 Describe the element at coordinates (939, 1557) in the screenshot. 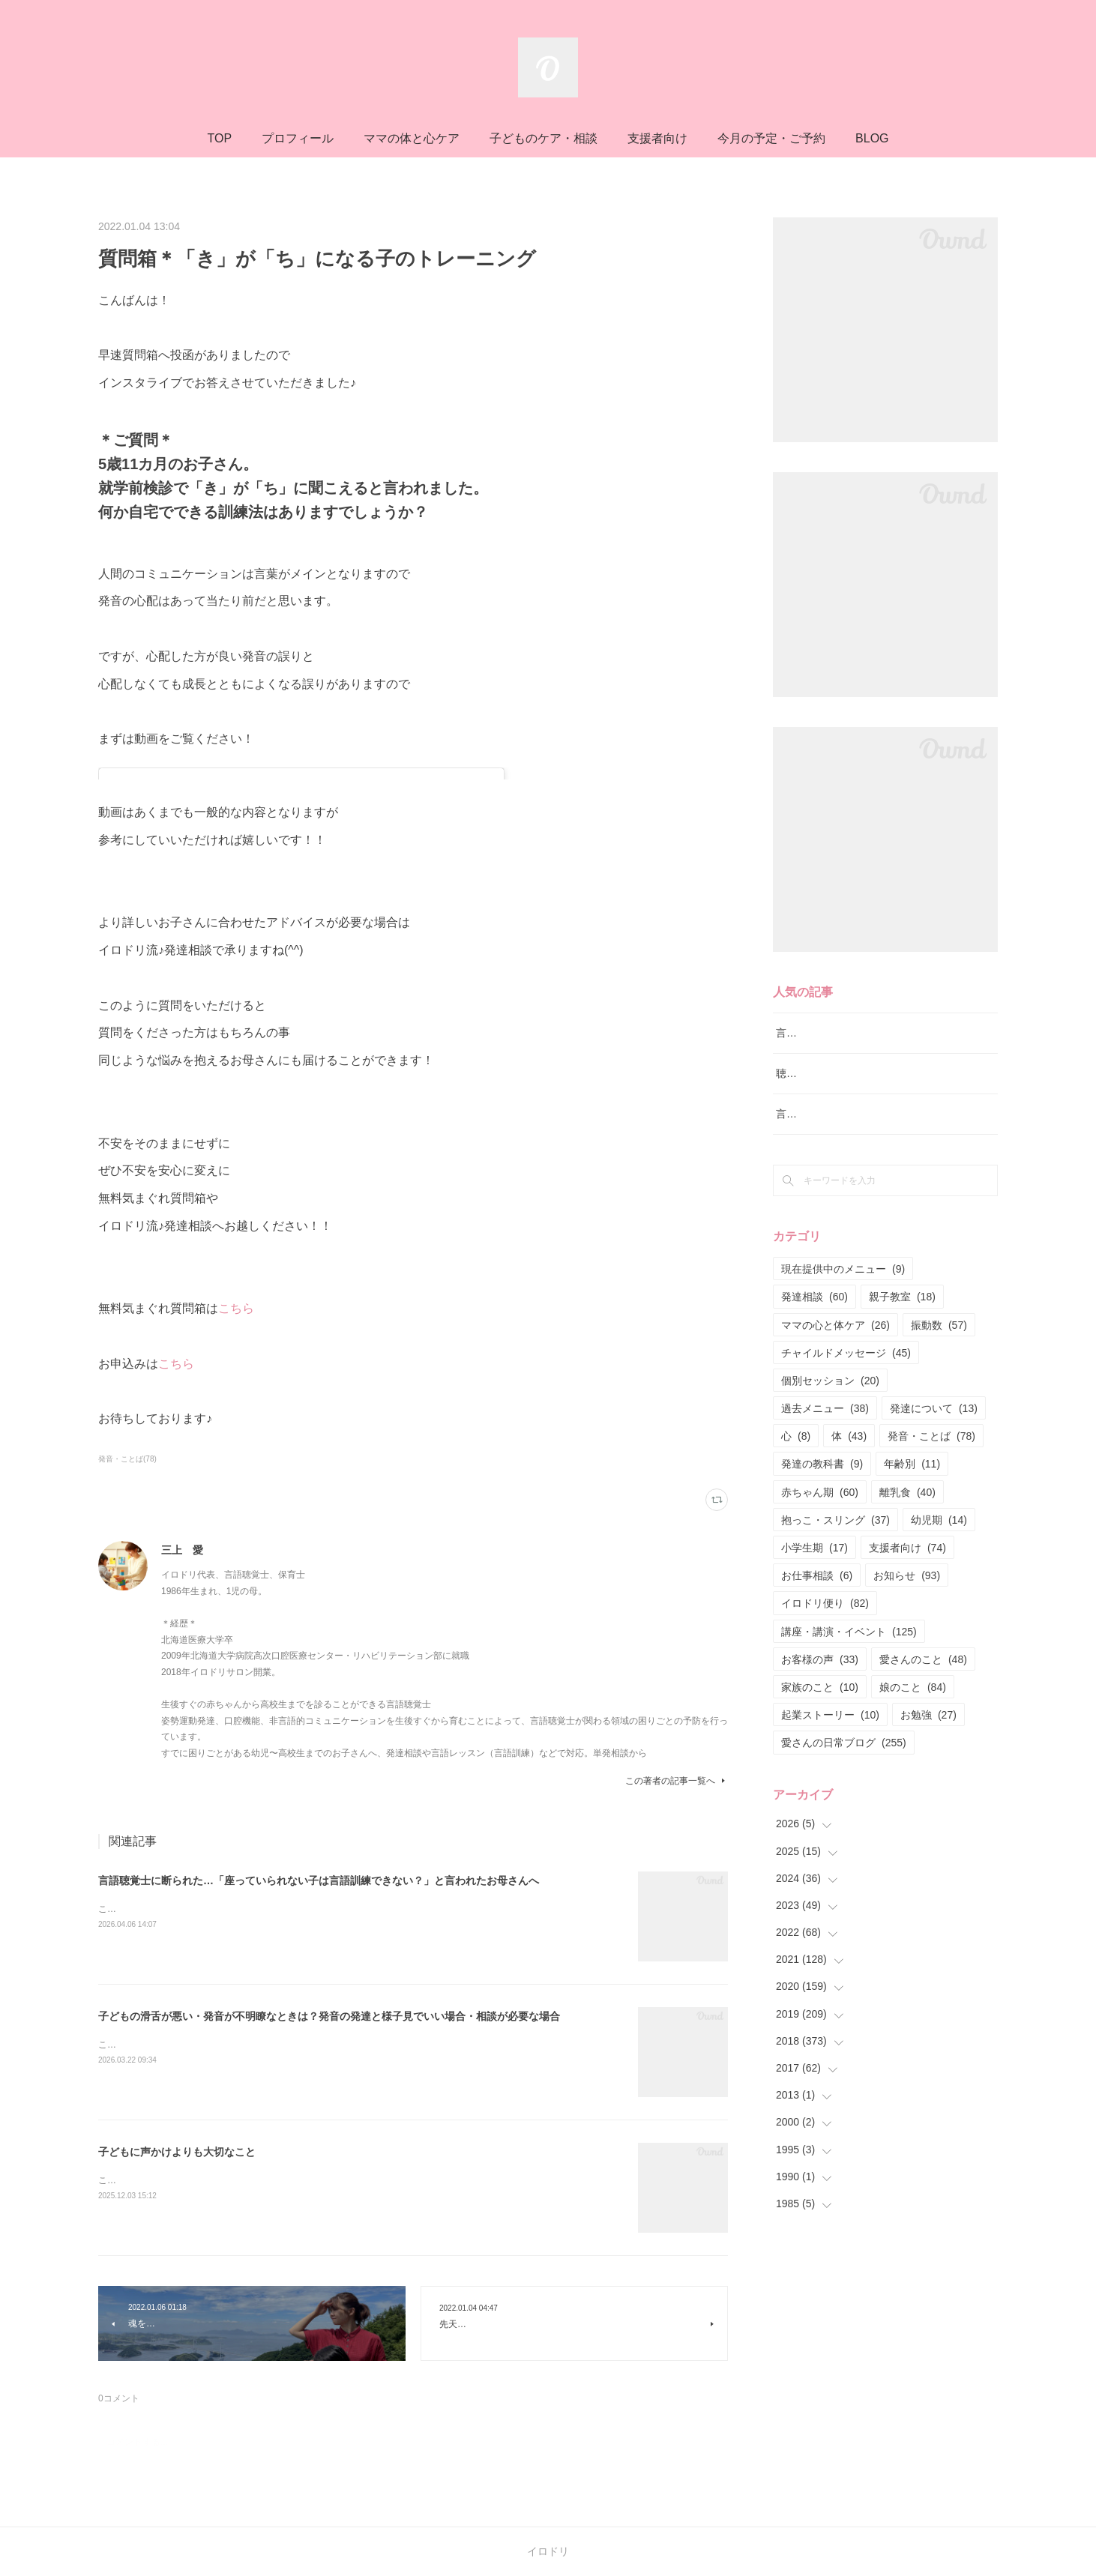

I see `幼児期` at that location.